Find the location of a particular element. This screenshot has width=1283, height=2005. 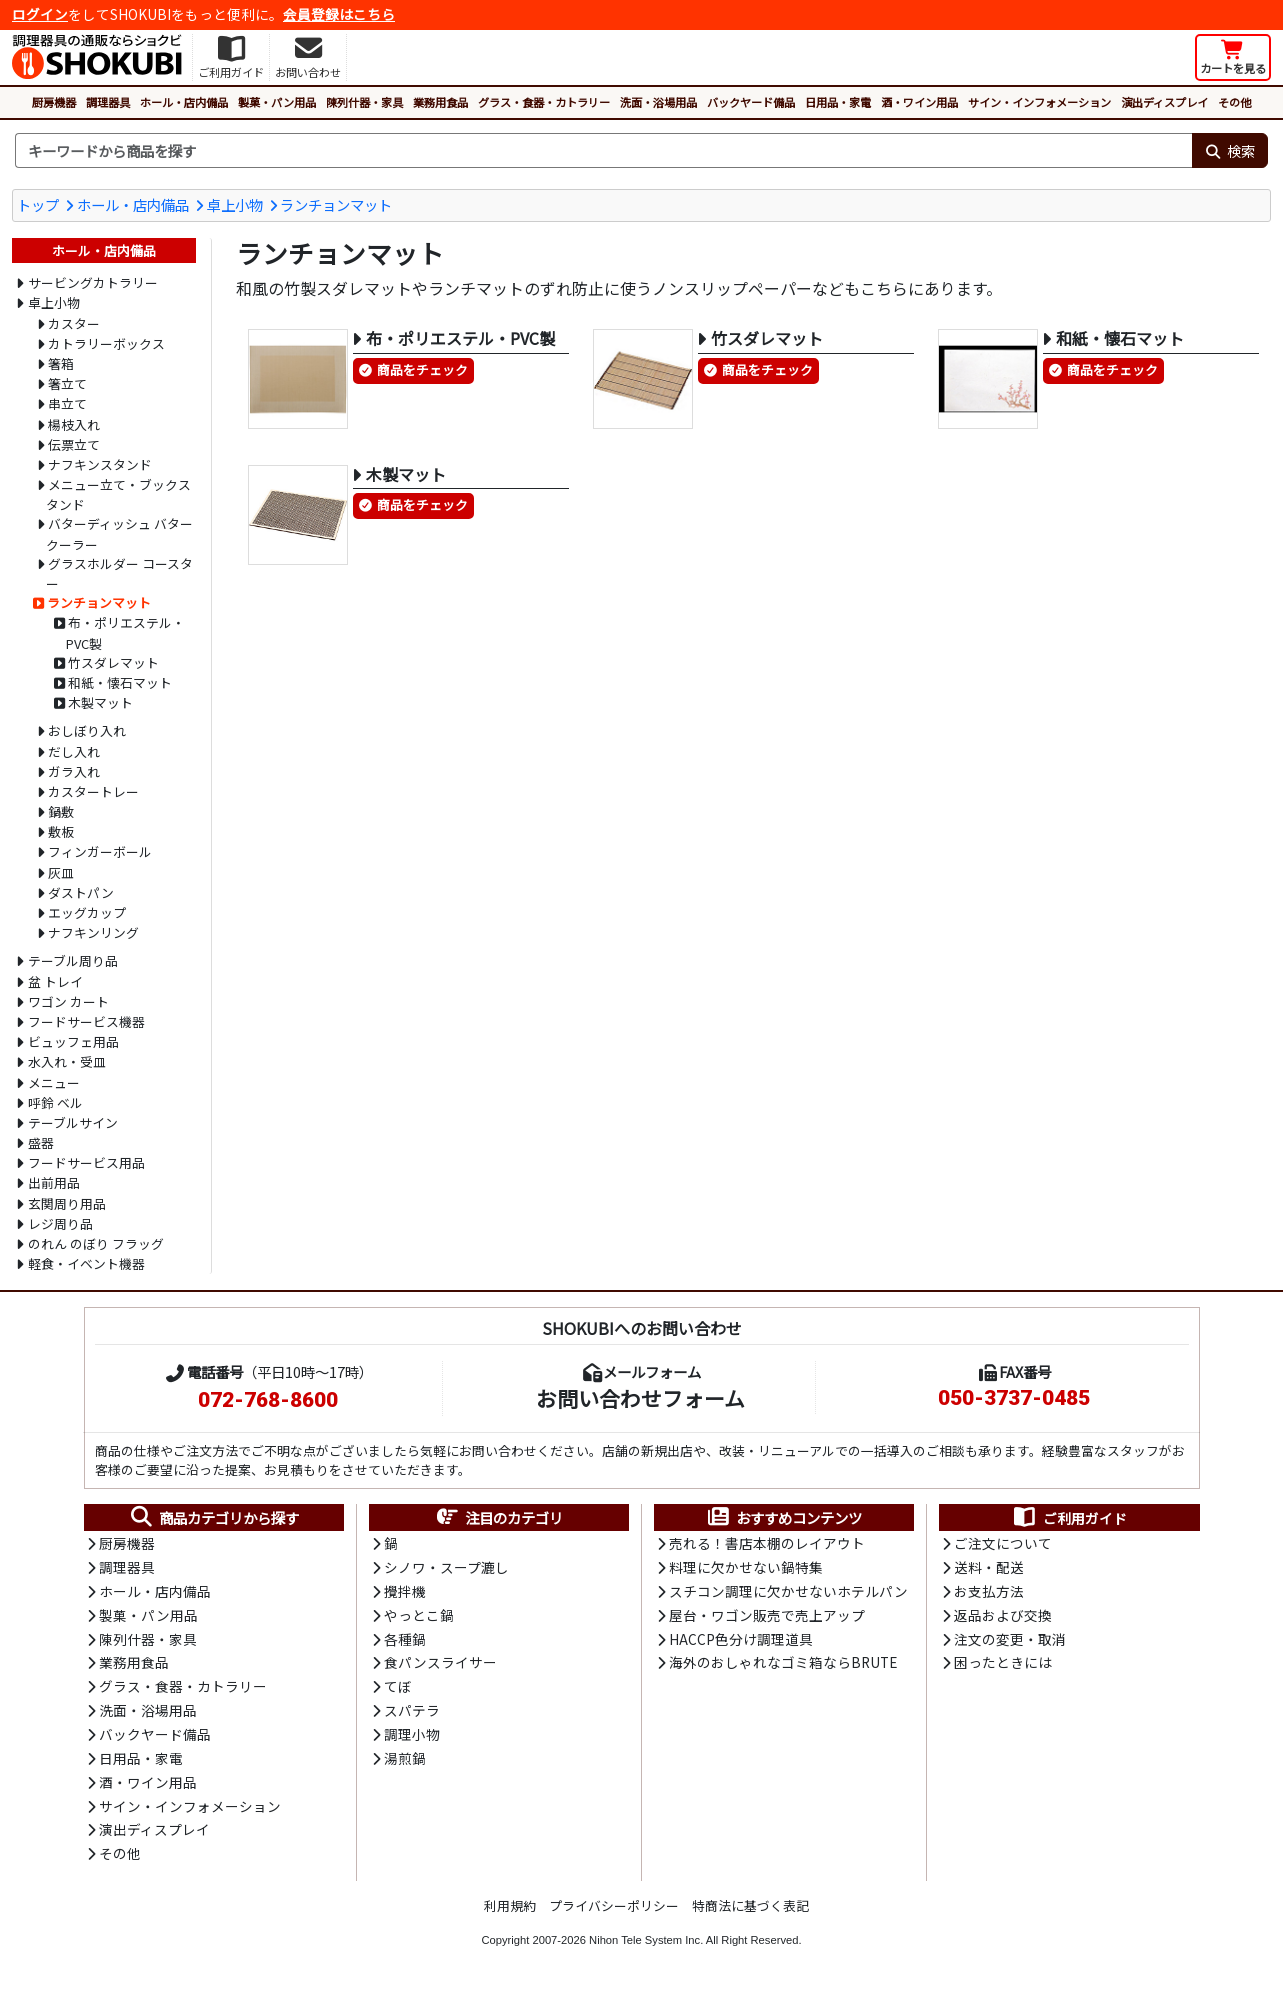

グラスホルダー コースター is located at coordinates (120, 573).